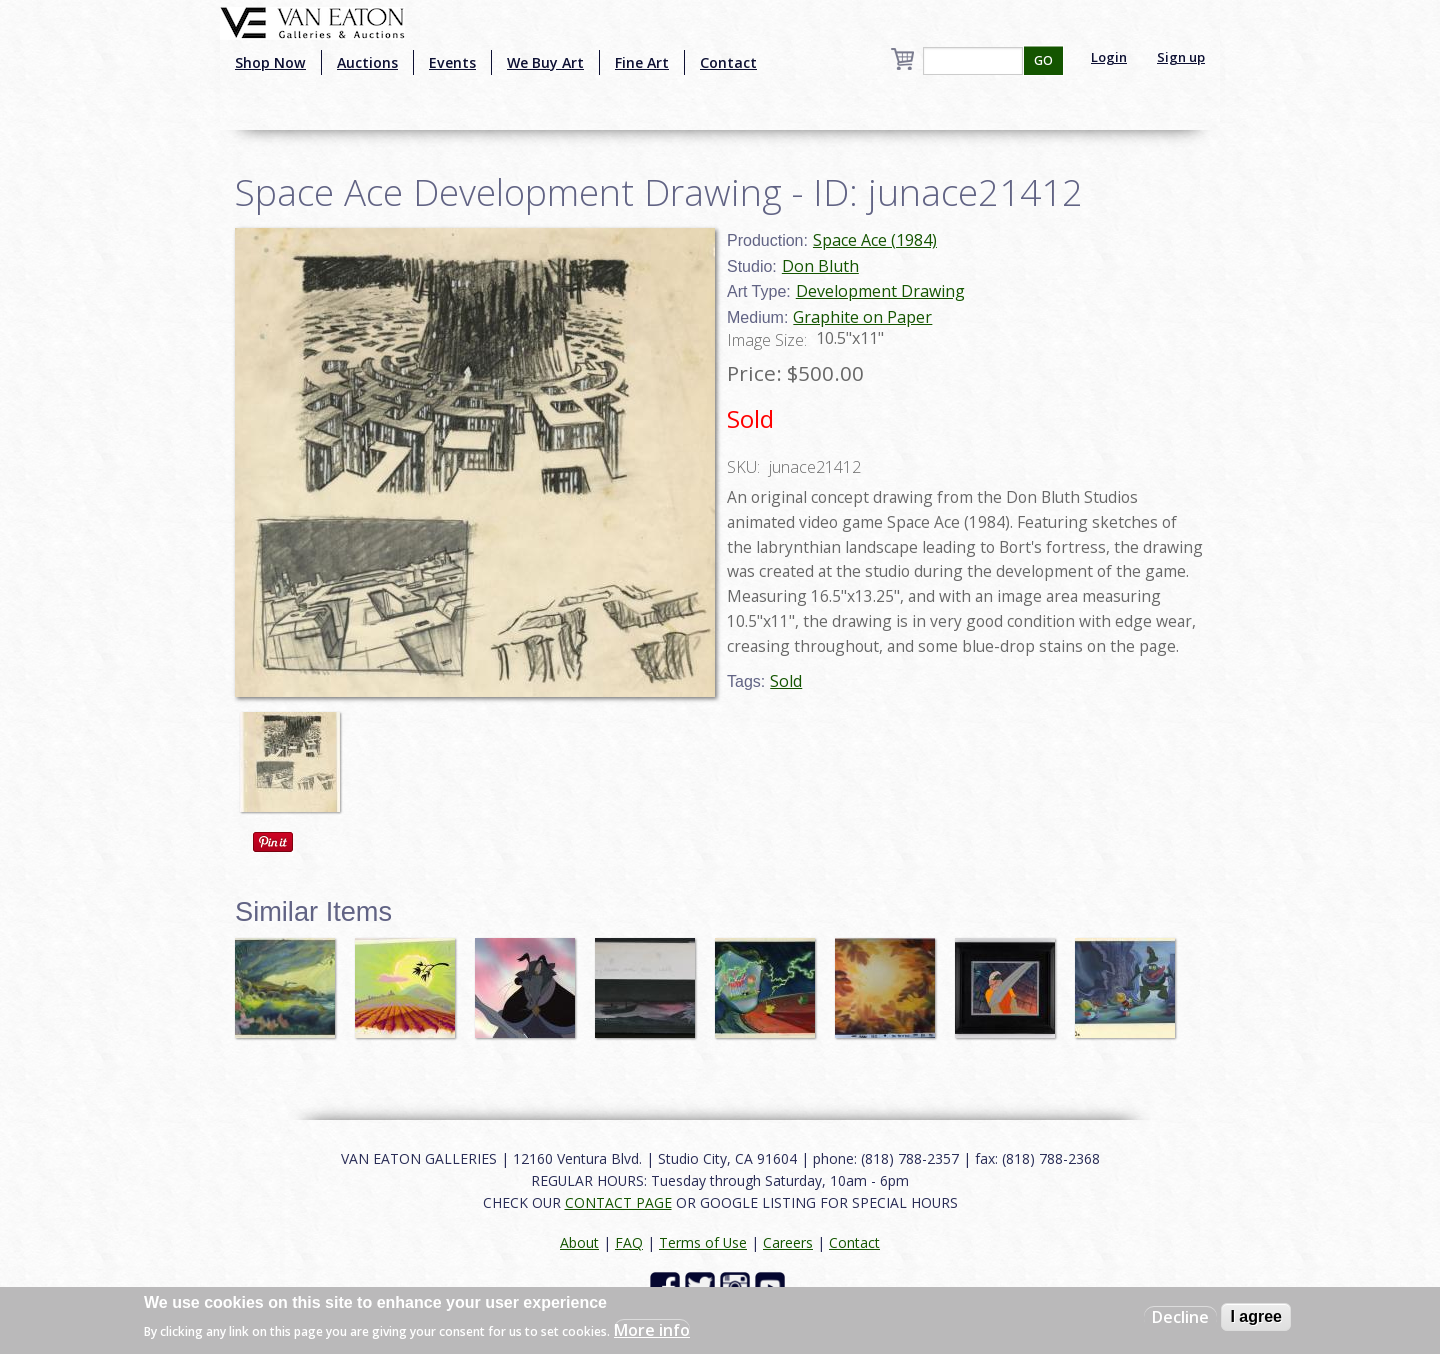 This screenshot has height=1354, width=1440. I want to click on Development Drawing, so click(880, 291).